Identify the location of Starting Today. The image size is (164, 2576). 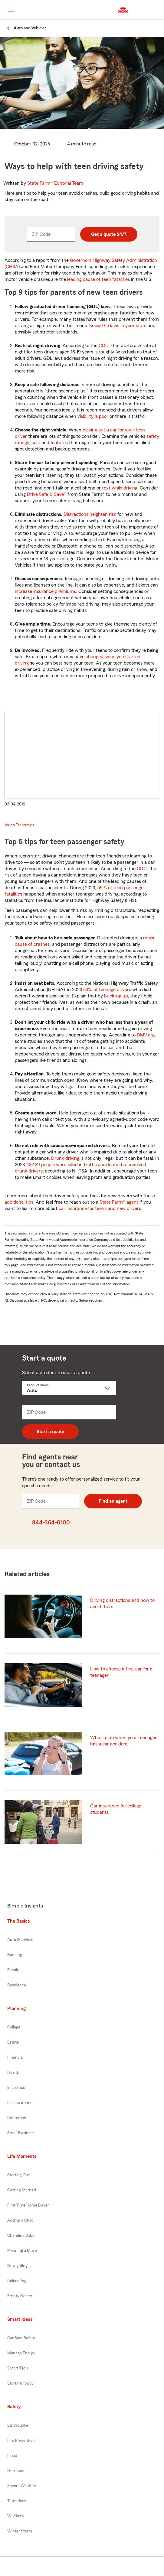
(20, 2383).